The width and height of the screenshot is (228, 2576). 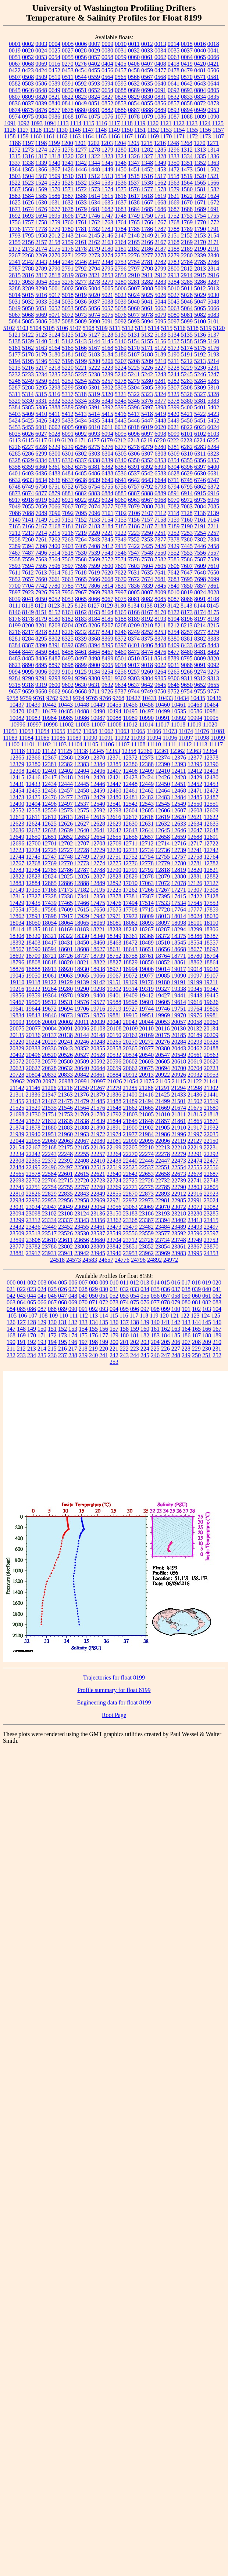 I want to click on 11093, so click(x=138, y=738).